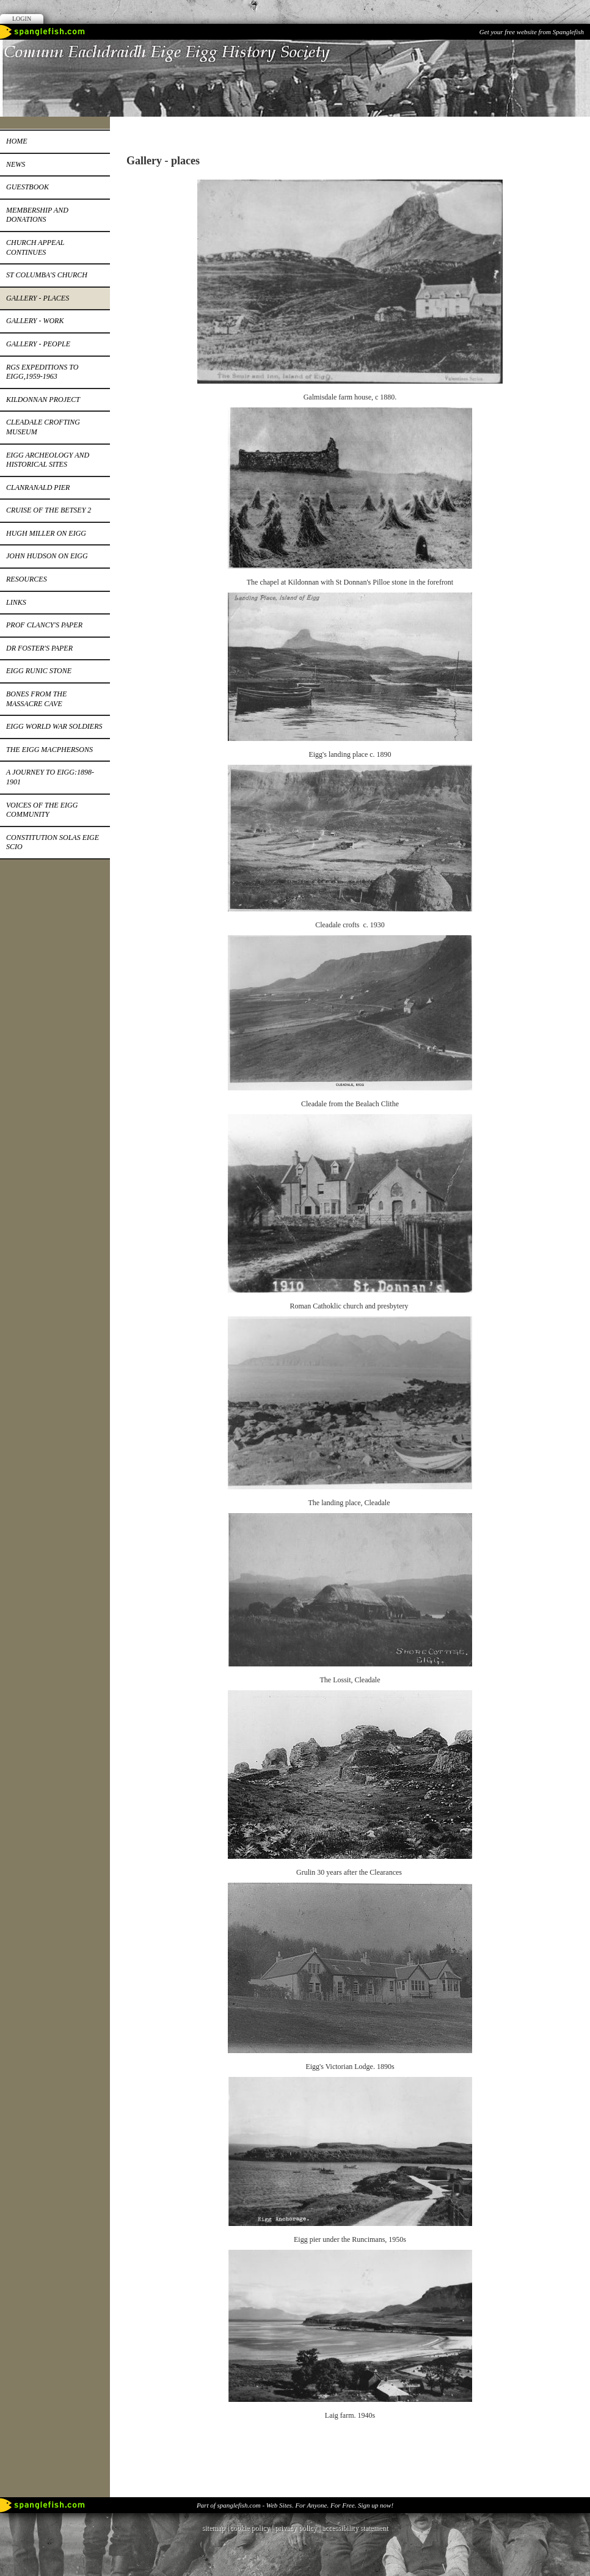  Describe the element at coordinates (295, 2505) in the screenshot. I see `Part of spanglefish.com - Web Sites. For Anyone. For Free. Sign up now!` at that location.